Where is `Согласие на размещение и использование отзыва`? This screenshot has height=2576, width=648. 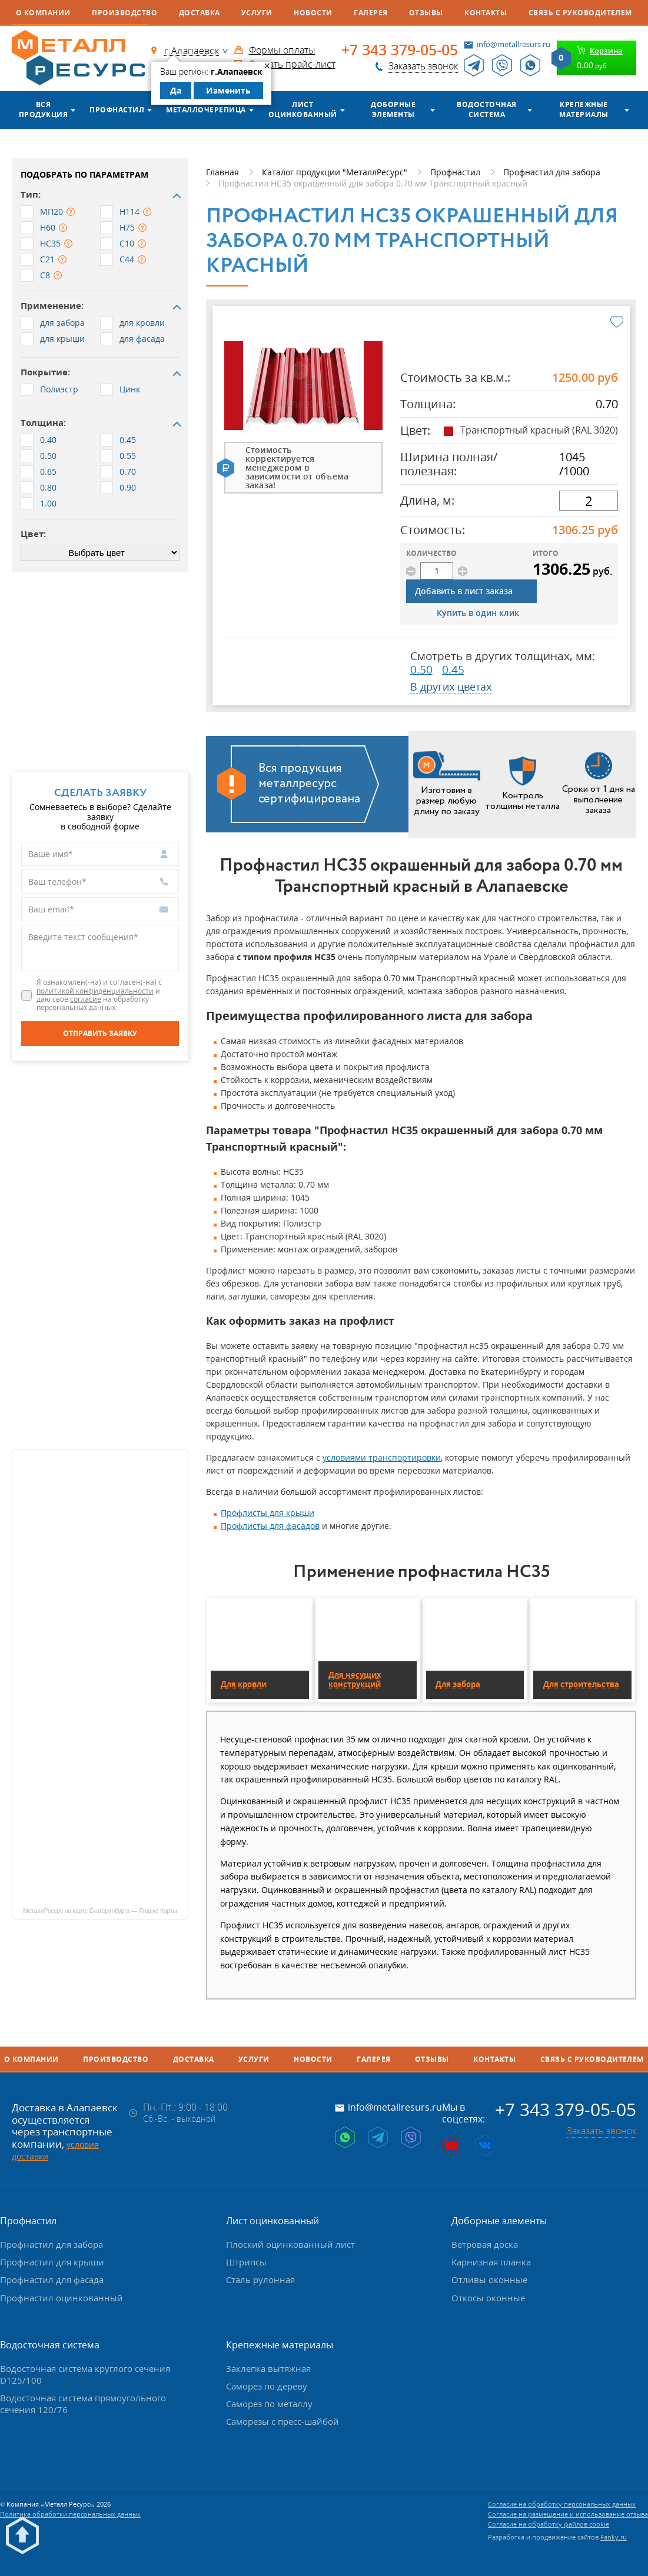
Согласие на размещение и использование отзыва is located at coordinates (568, 2514).